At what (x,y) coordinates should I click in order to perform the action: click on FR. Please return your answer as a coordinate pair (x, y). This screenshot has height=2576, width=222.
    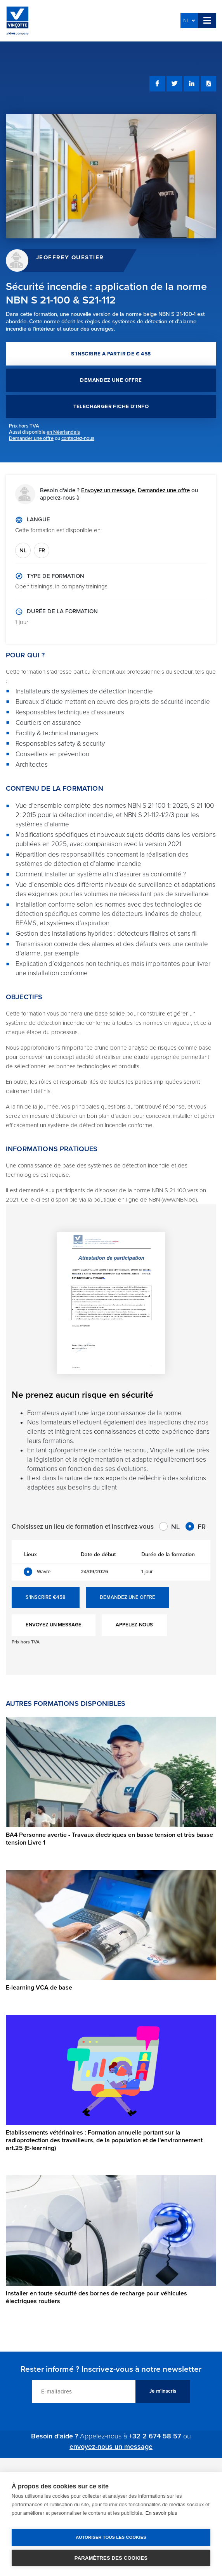
    Looking at the image, I should click on (41, 550).